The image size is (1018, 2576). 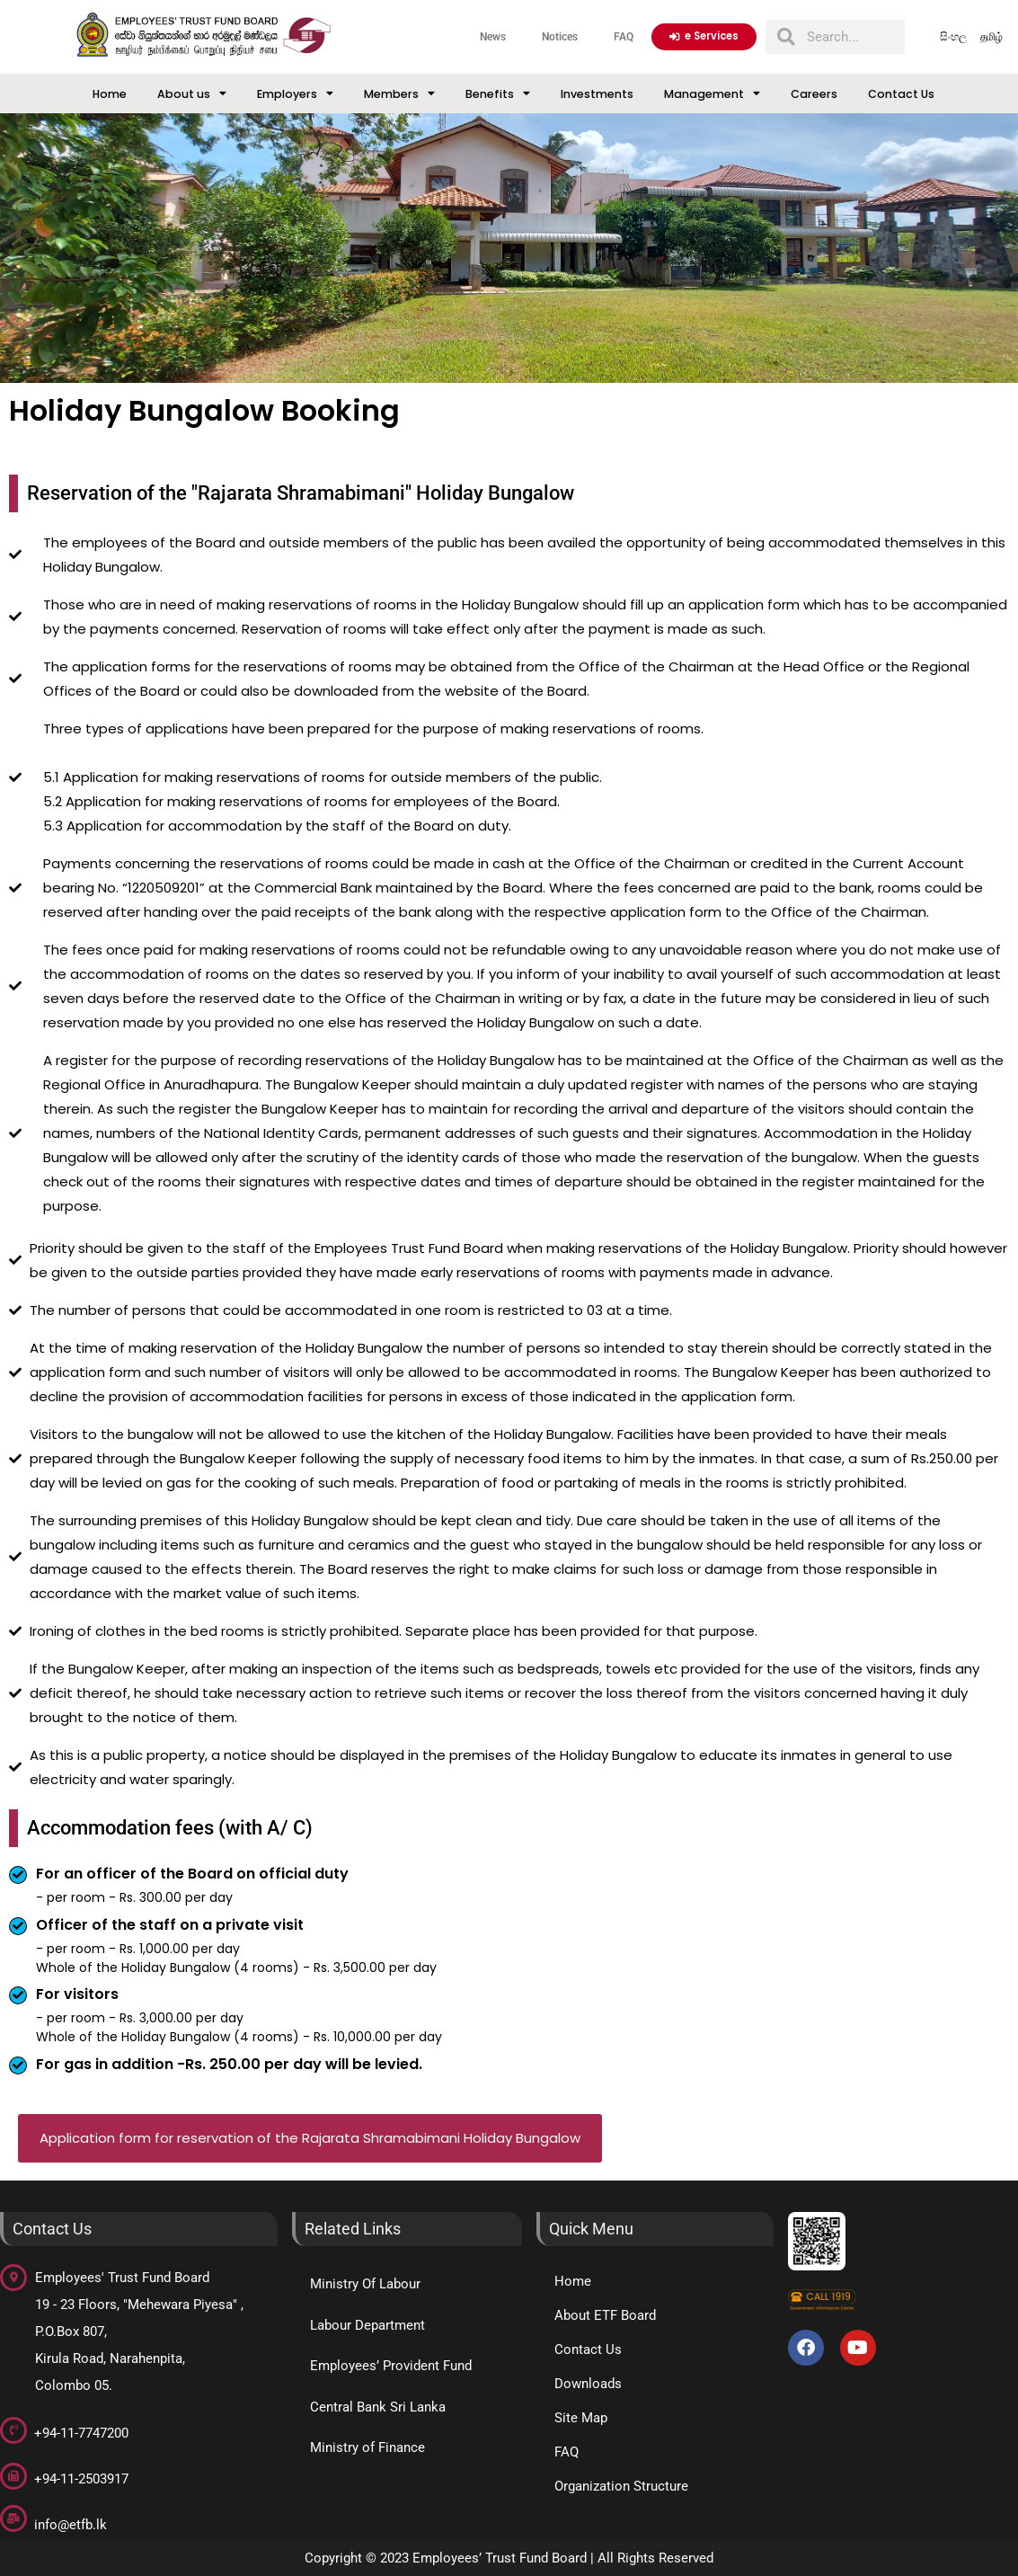 What do you see at coordinates (597, 94) in the screenshot?
I see `Investments` at bounding box center [597, 94].